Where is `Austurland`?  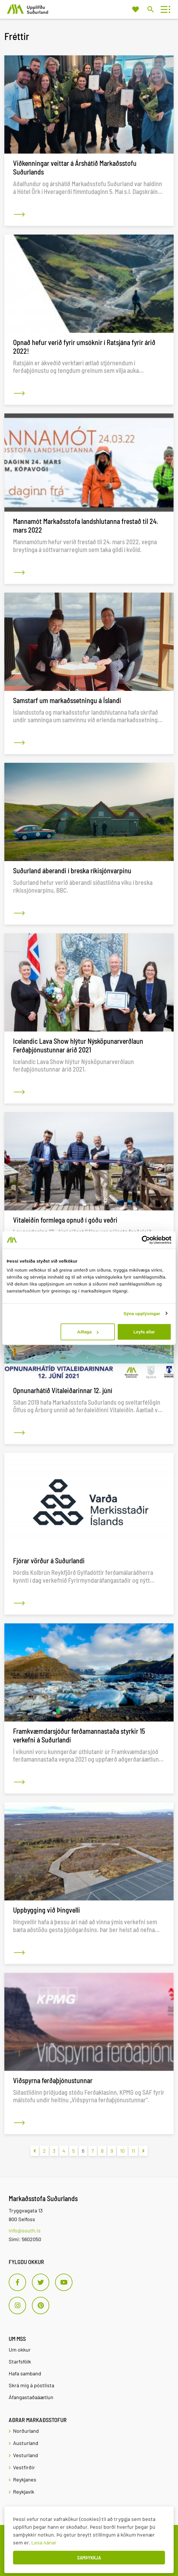
Austurland is located at coordinates (25, 2443).